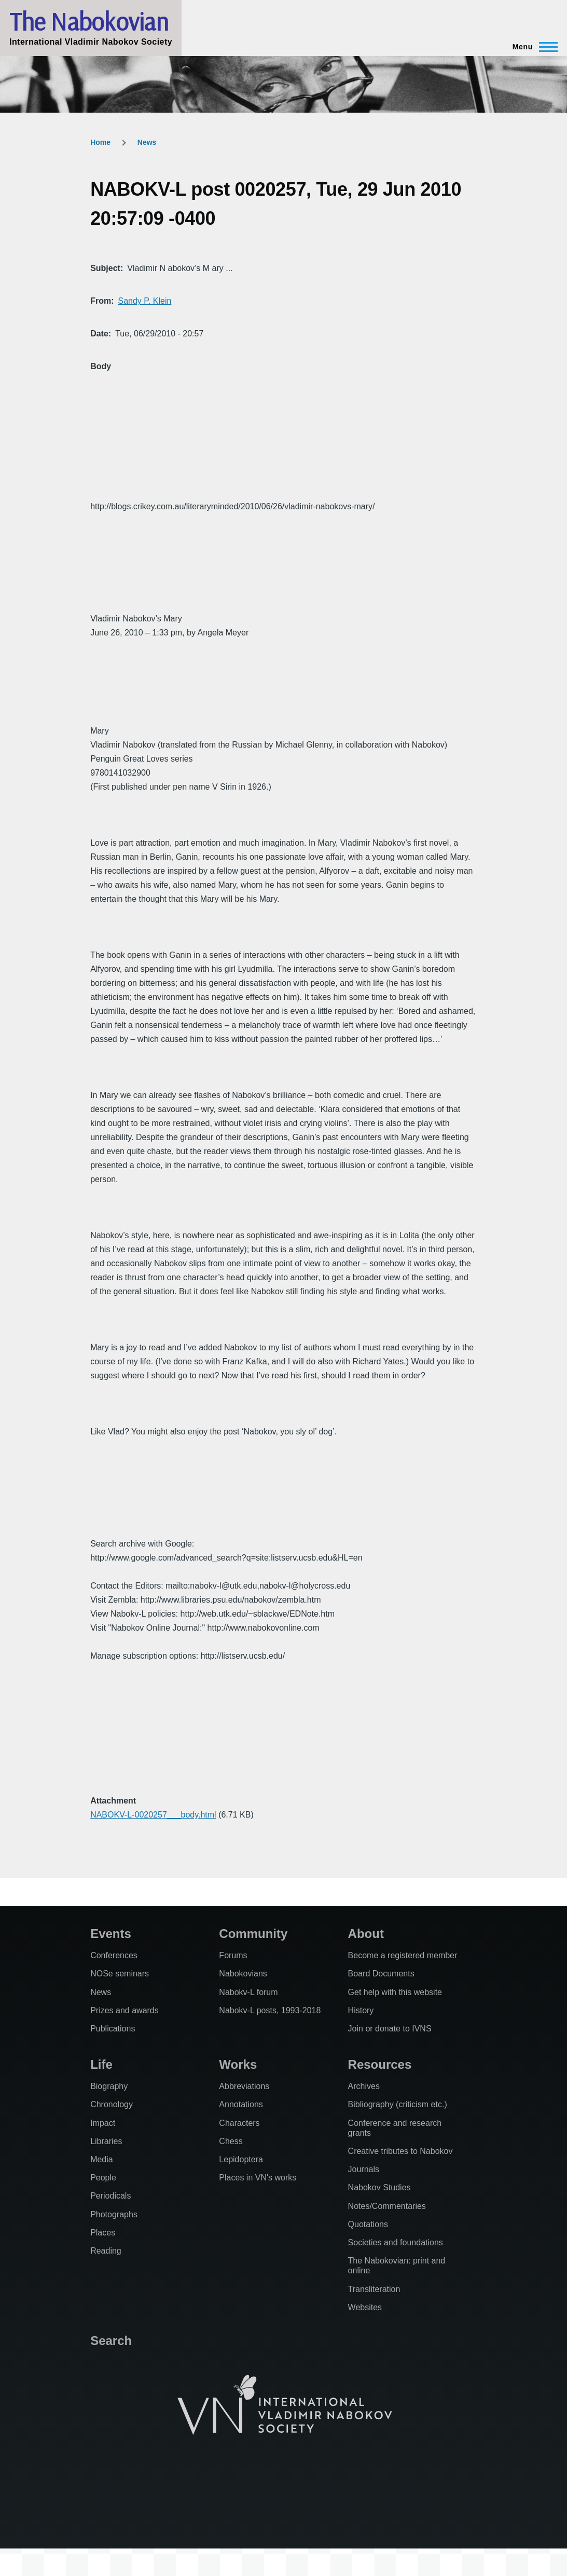  What do you see at coordinates (113, 2214) in the screenshot?
I see `Photographs` at bounding box center [113, 2214].